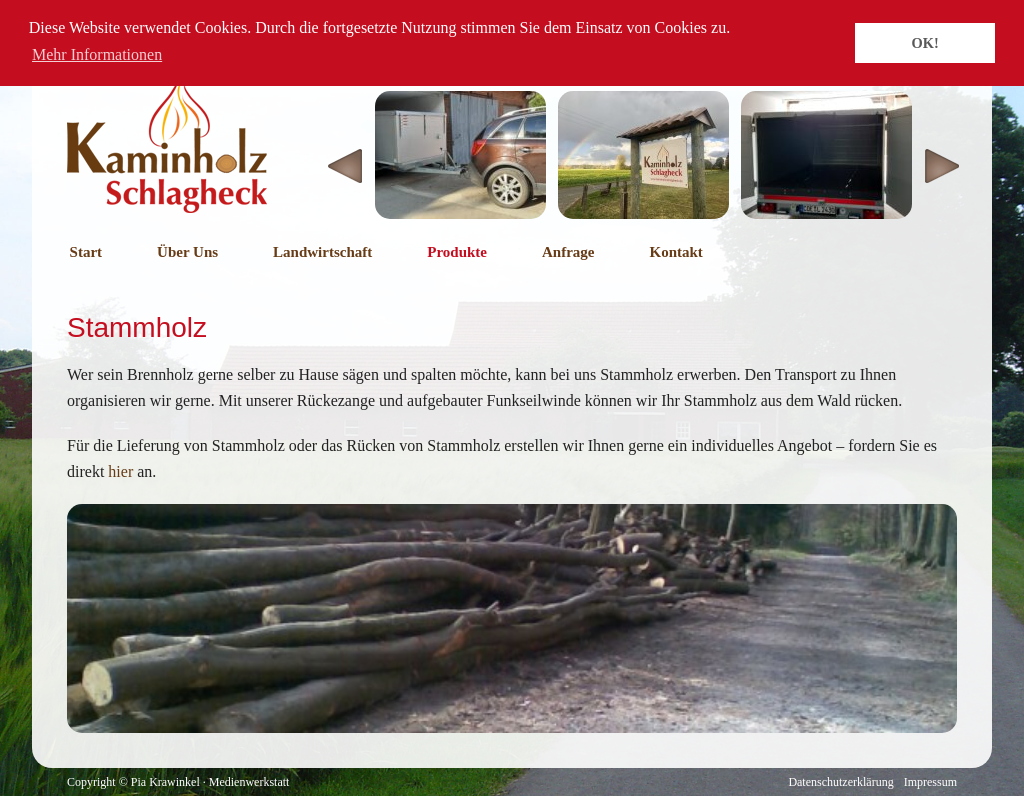 Image resolution: width=1024 pixels, height=796 pixels. What do you see at coordinates (86, 252) in the screenshot?
I see `Start` at bounding box center [86, 252].